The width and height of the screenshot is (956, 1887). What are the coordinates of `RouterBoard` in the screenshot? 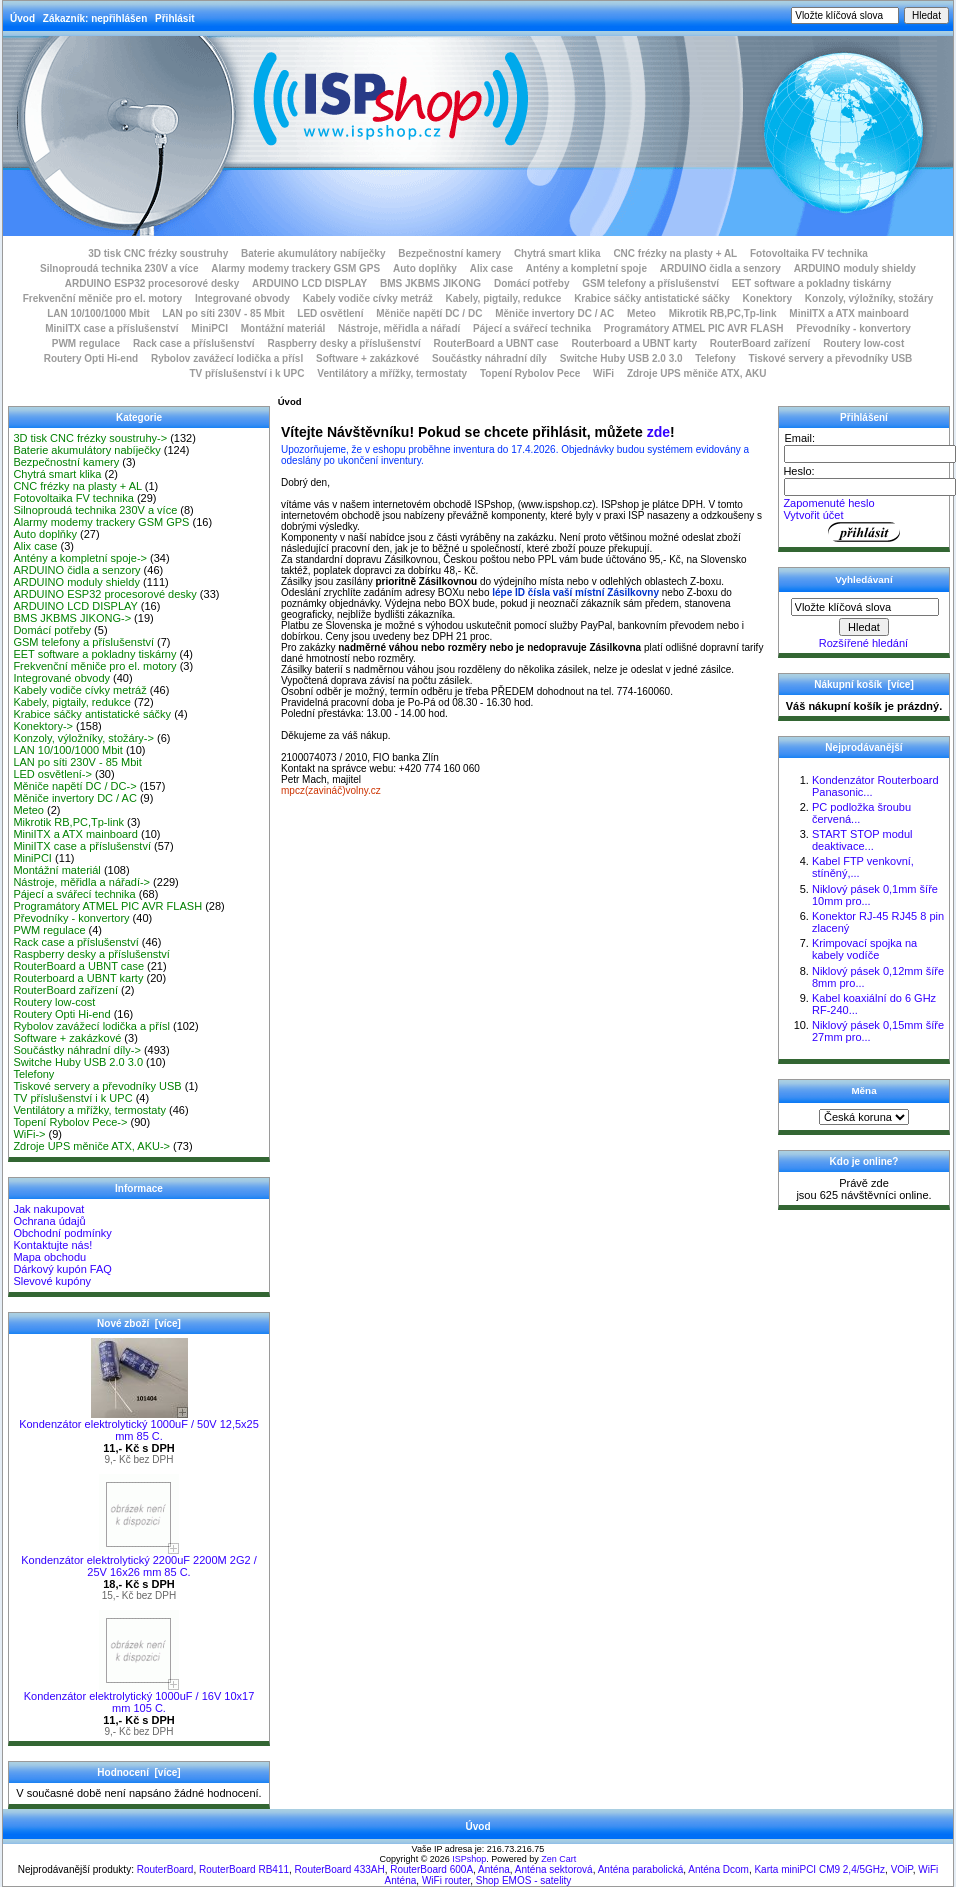 It's located at (165, 1869).